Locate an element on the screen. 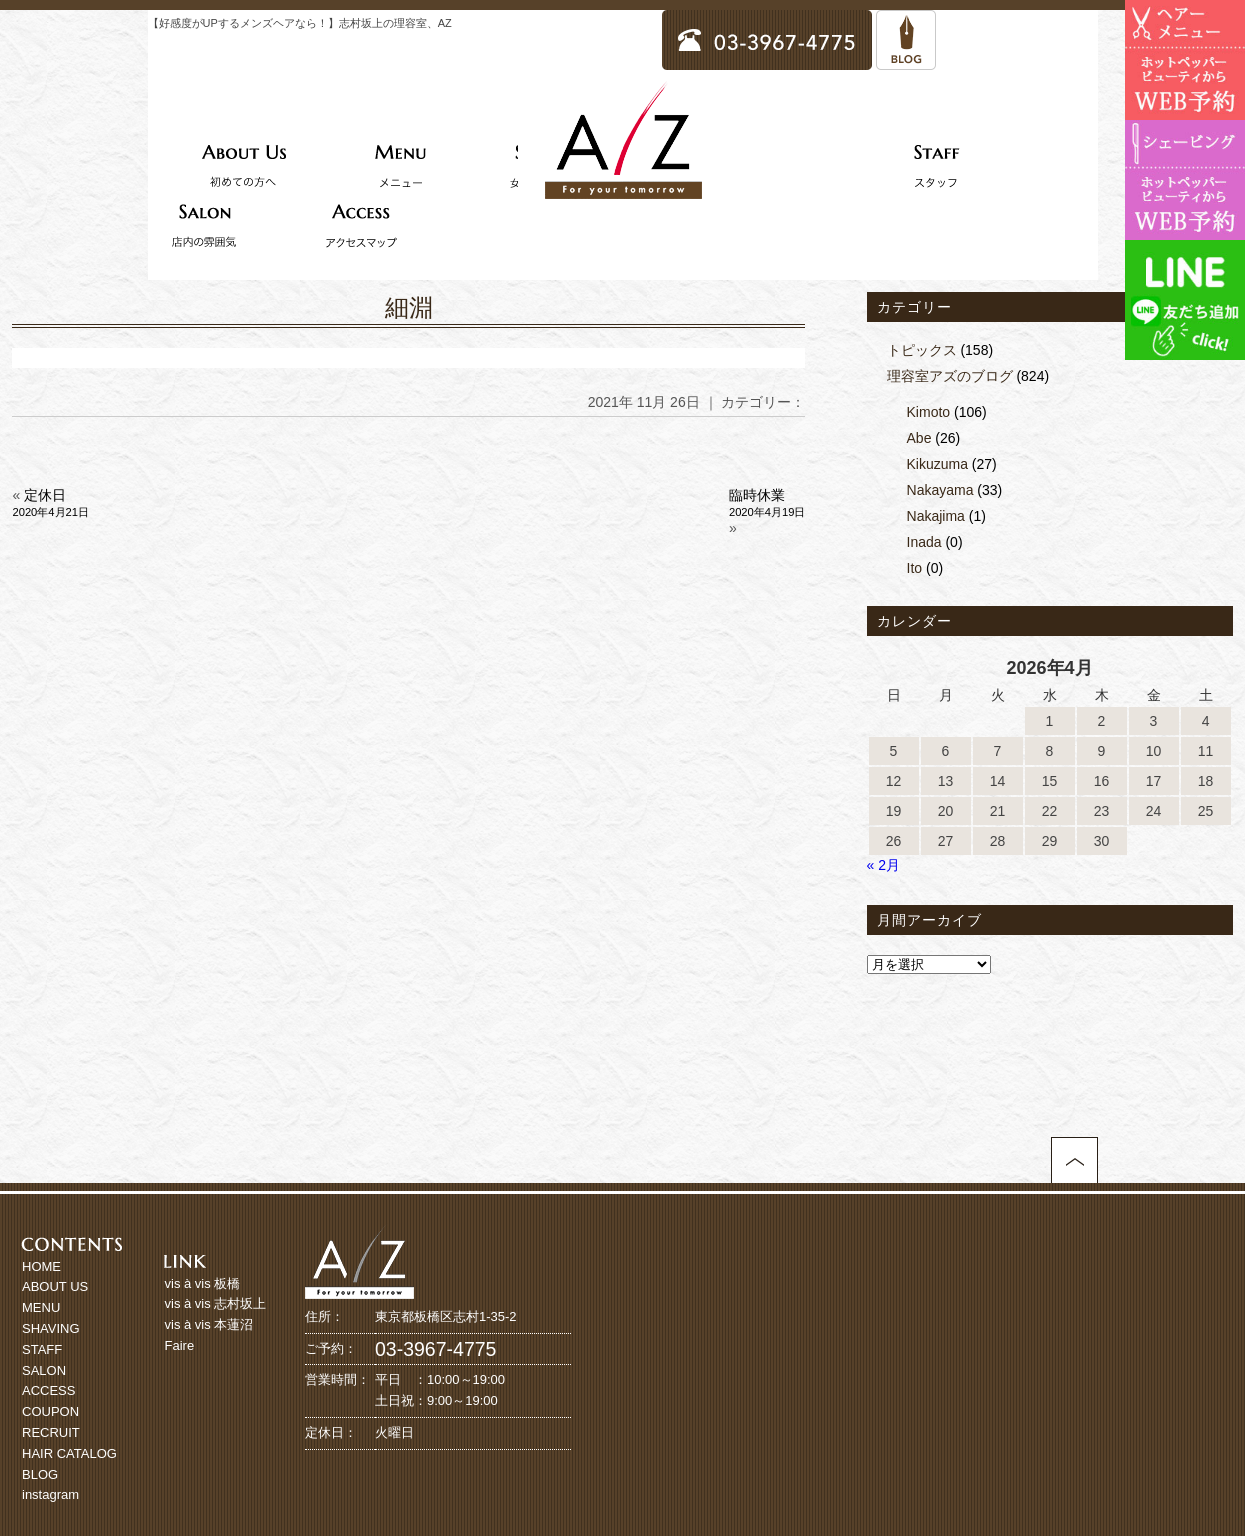  ACCESS is located at coordinates (48, 1390).